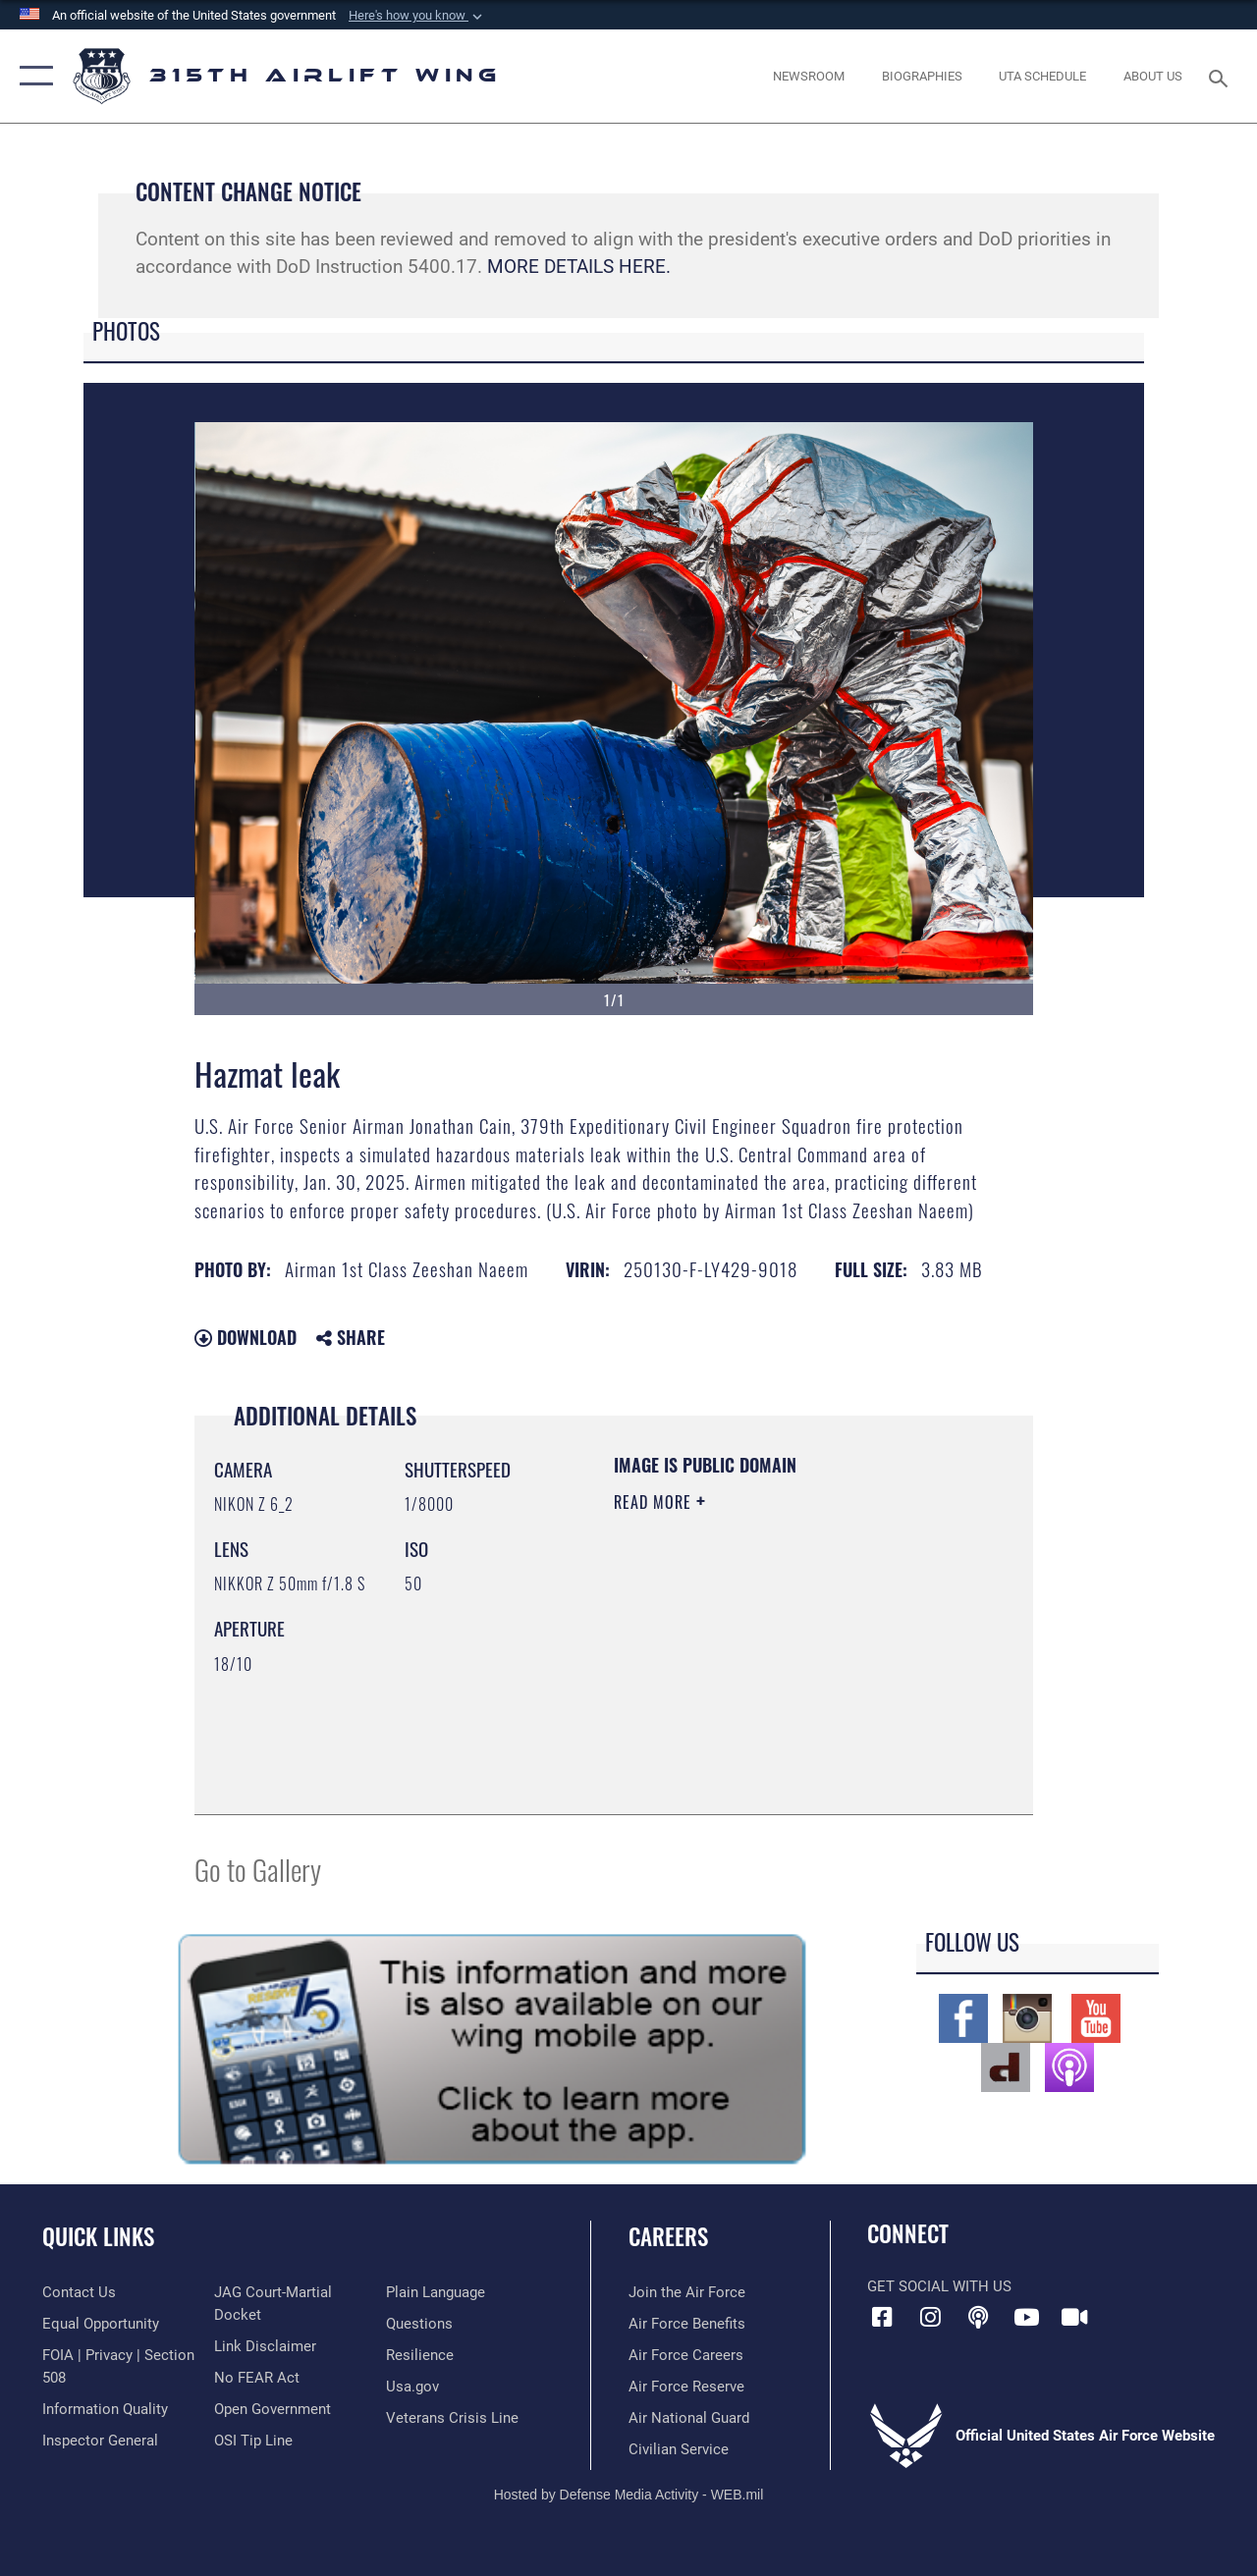 This screenshot has width=1257, height=2576. Describe the element at coordinates (245, 1337) in the screenshot. I see `Download` at that location.